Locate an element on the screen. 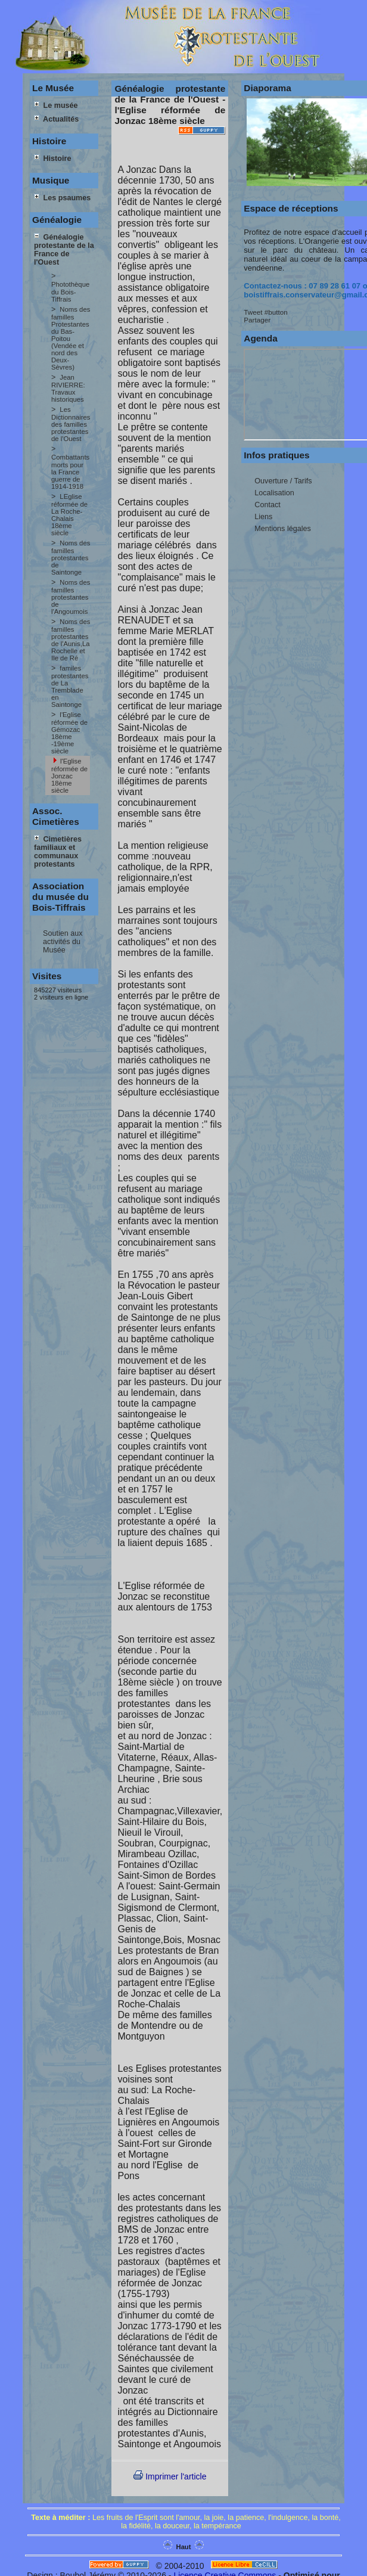 The image size is (367, 2576). Noms des familles protestantes de l'Angoumois is located at coordinates (70, 597).